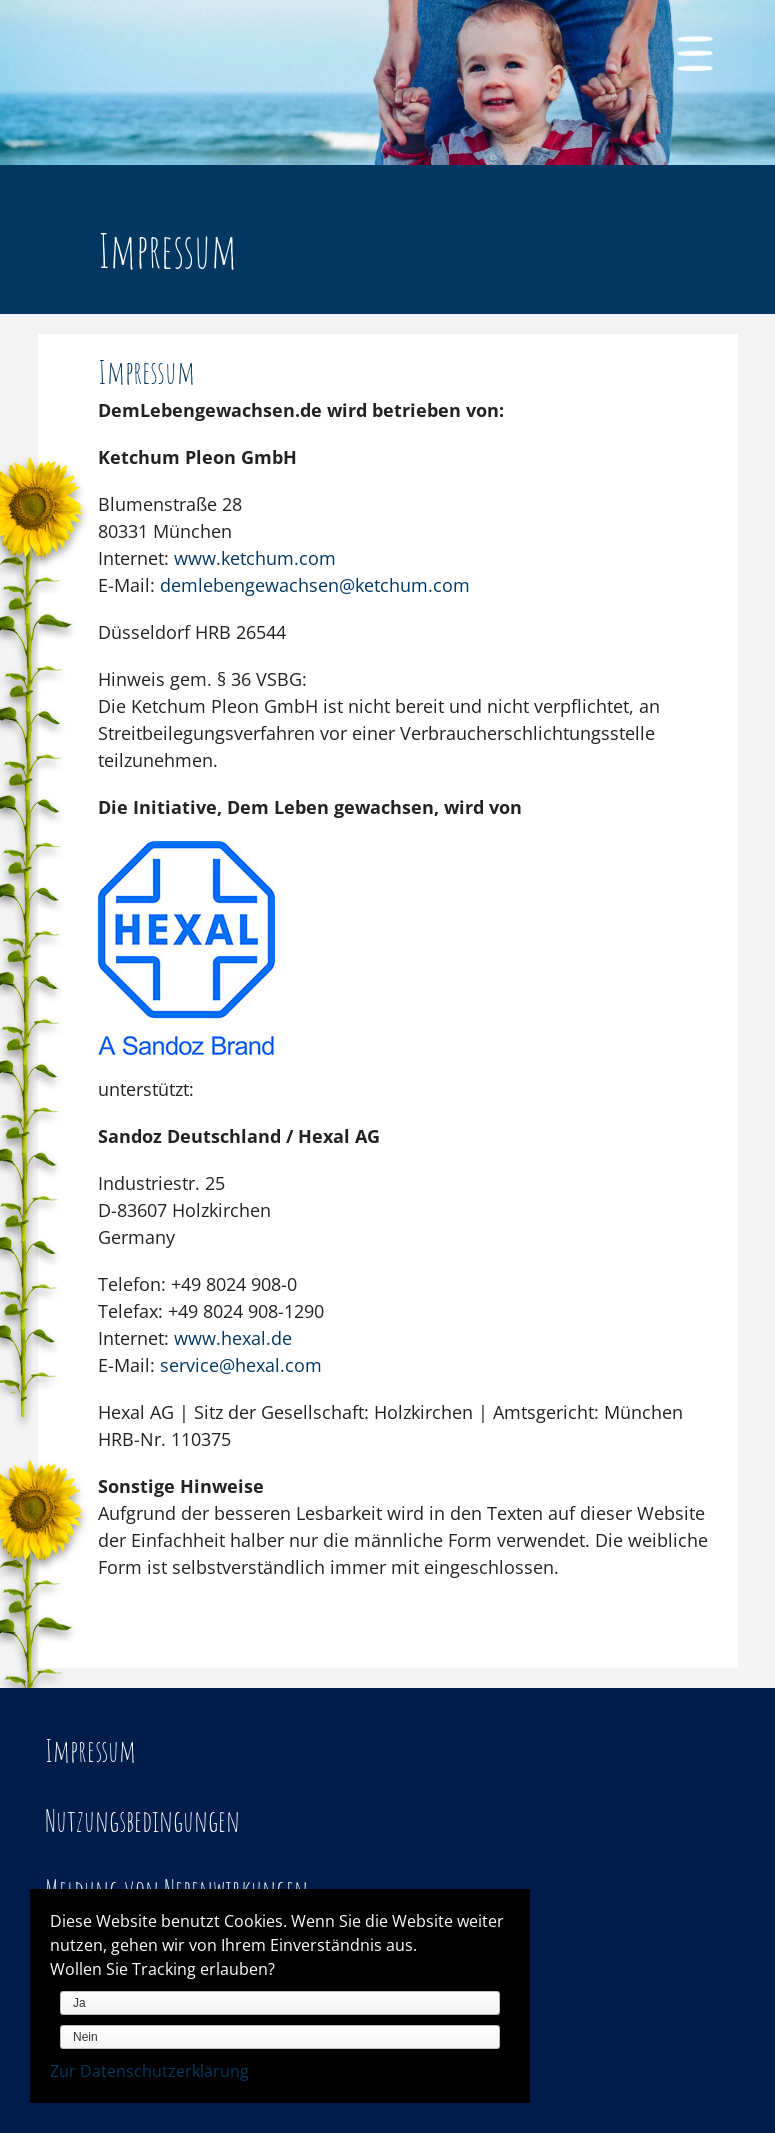 This screenshot has height=2133, width=775. Describe the element at coordinates (90, 1750) in the screenshot. I see `Impressum` at that location.